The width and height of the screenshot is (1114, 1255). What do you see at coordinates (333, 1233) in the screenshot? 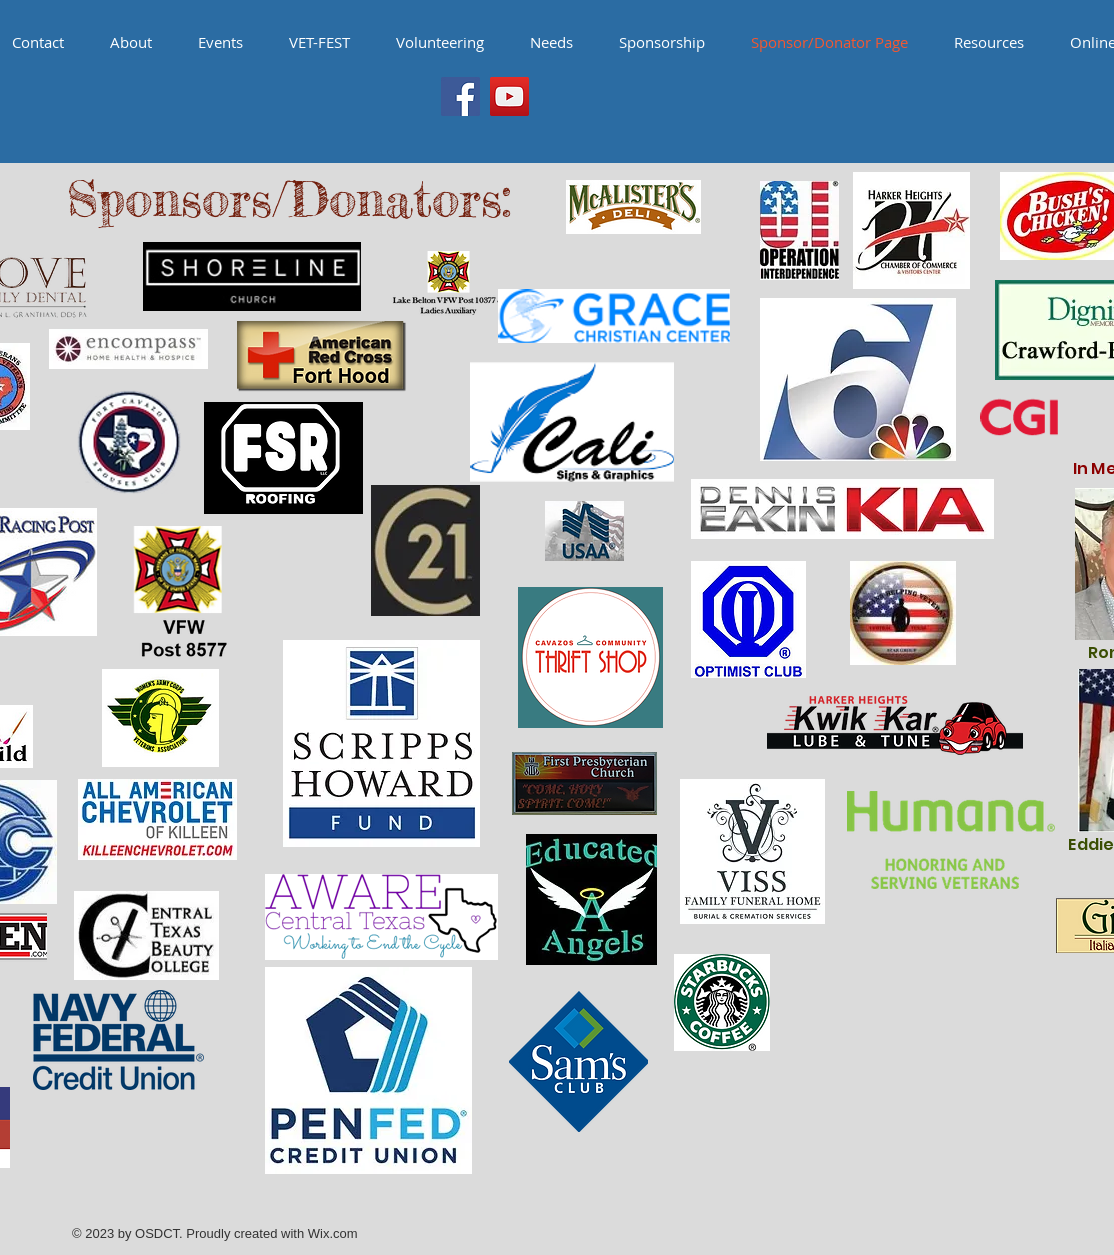
I see `Wix.com` at bounding box center [333, 1233].